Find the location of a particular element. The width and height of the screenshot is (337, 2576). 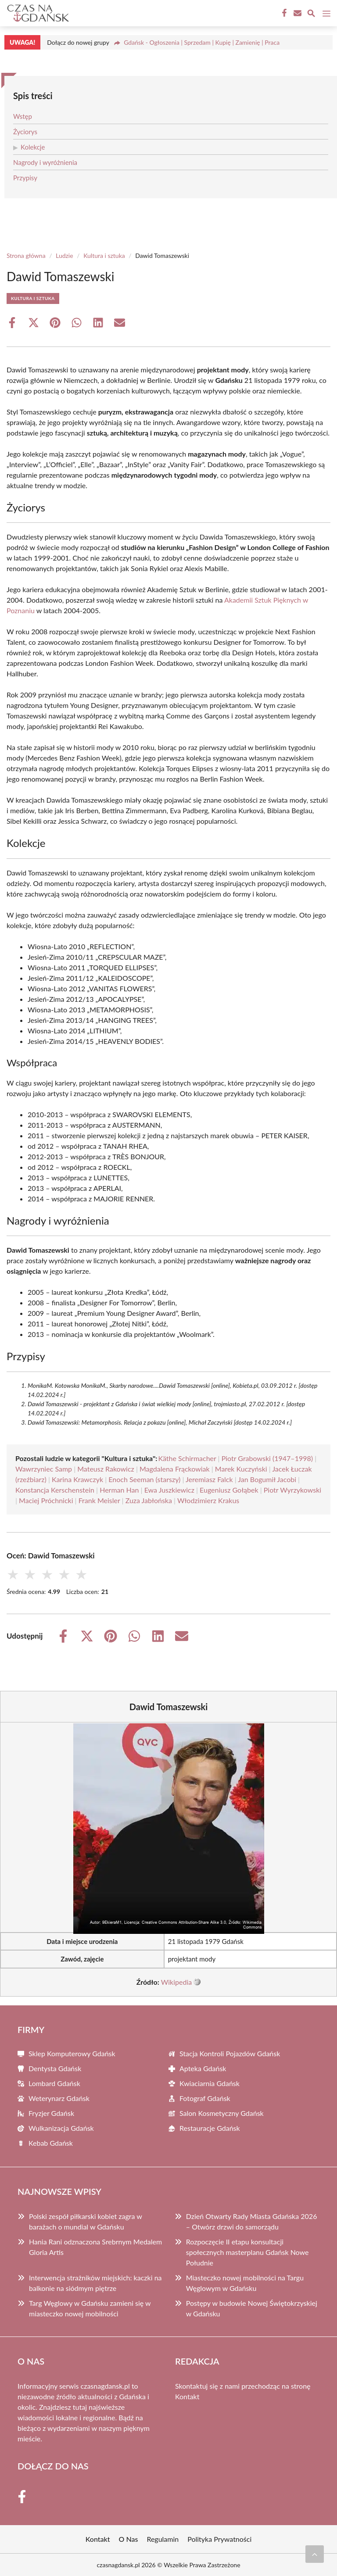

Fotograf Gdańsk is located at coordinates (204, 2098).